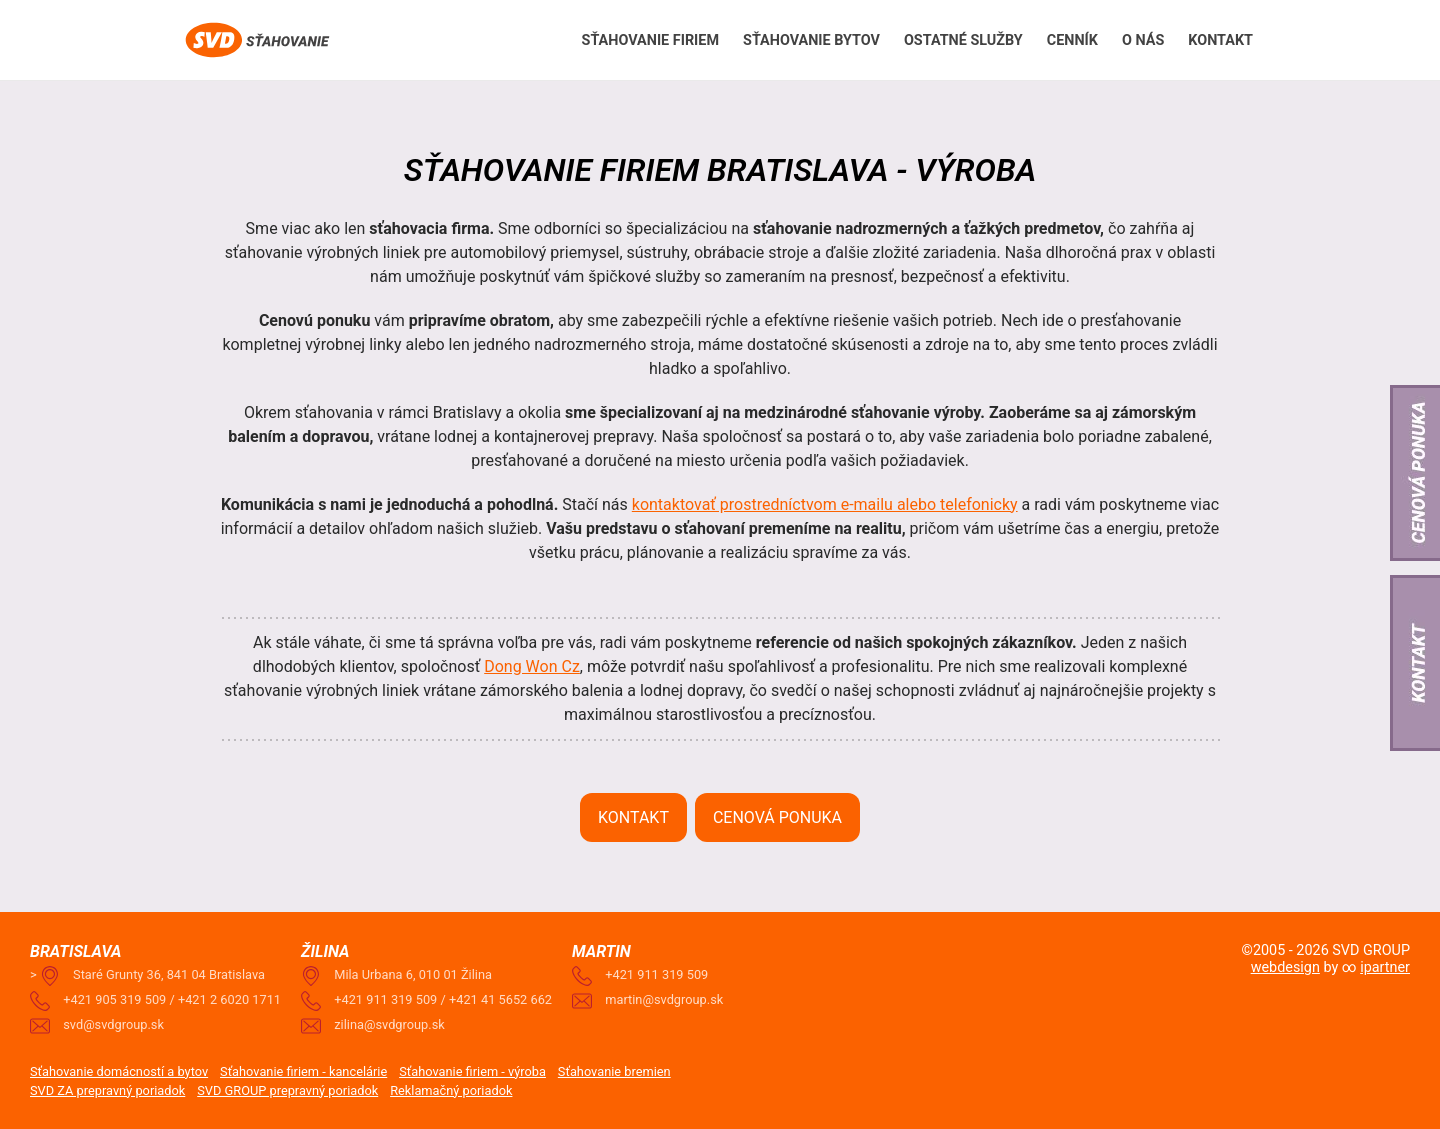  What do you see at coordinates (811, 40) in the screenshot?
I see `Sťahovanie Bytov` at bounding box center [811, 40].